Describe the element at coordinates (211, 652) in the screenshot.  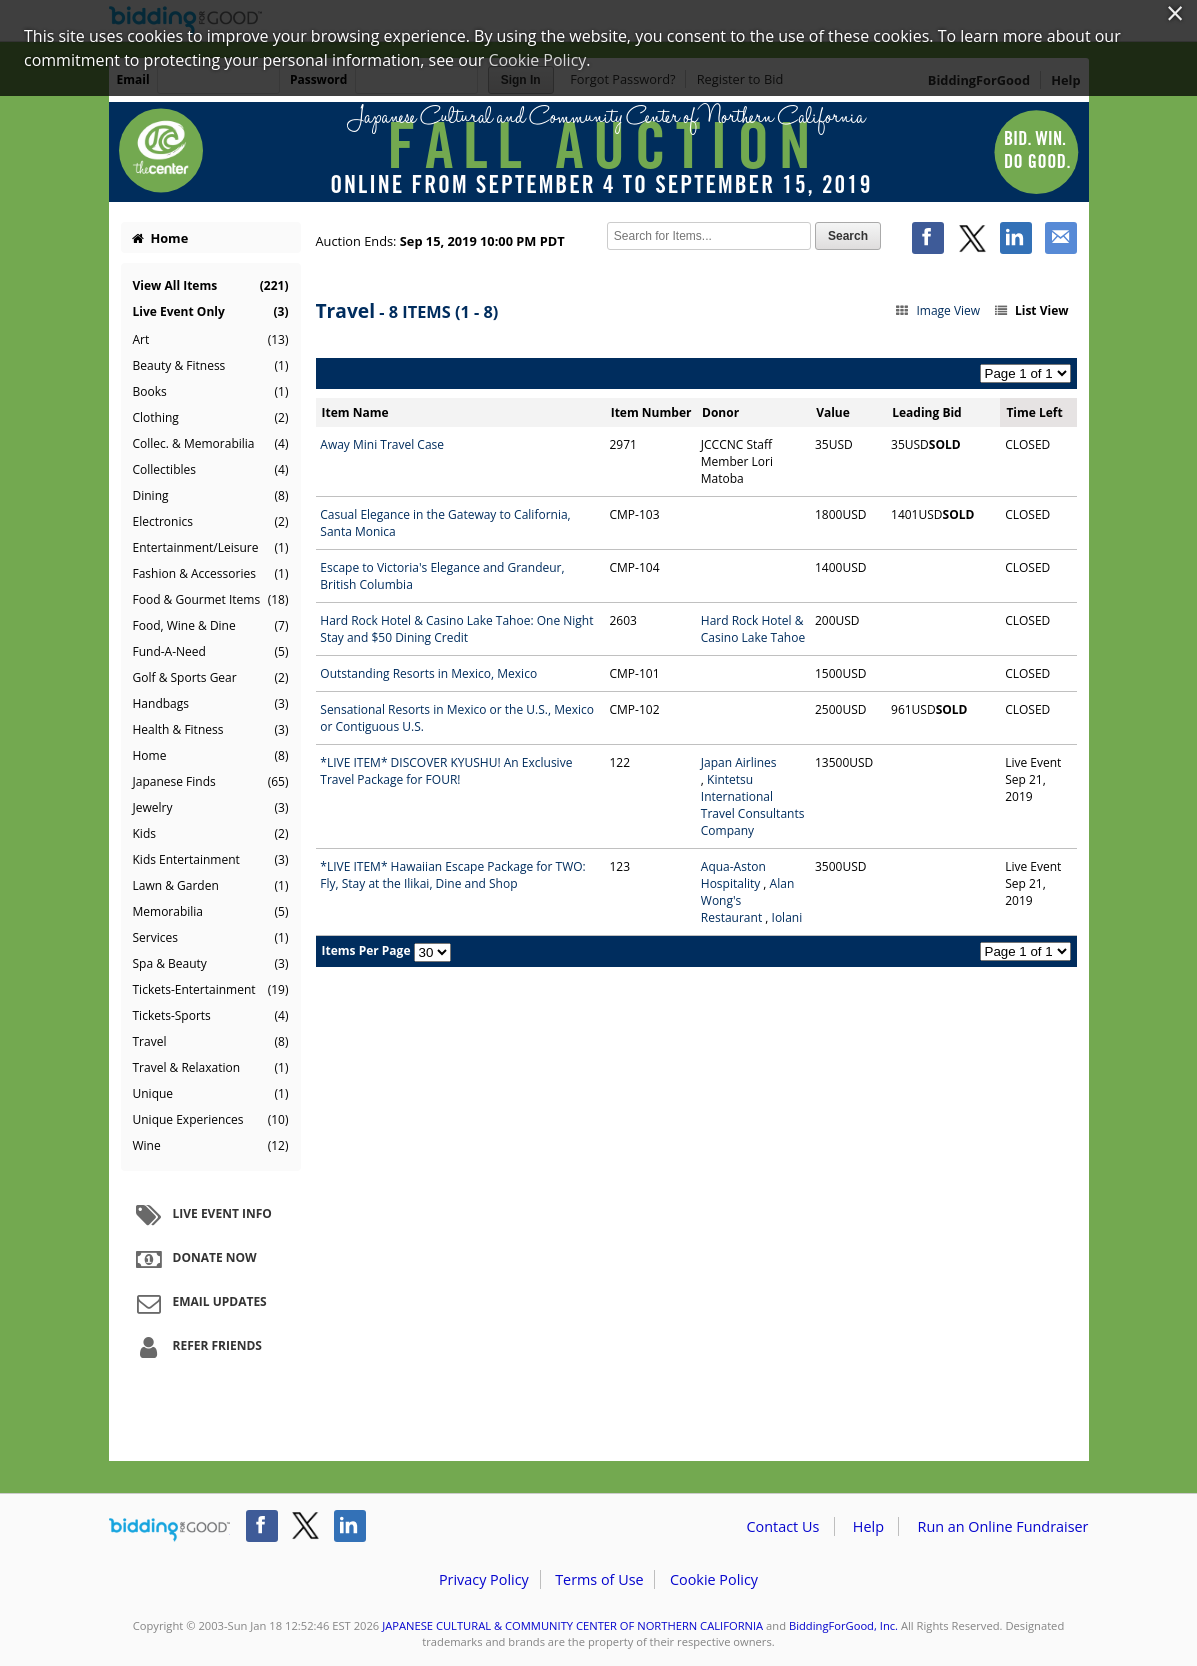
I see `Fund-A-Need` at that location.